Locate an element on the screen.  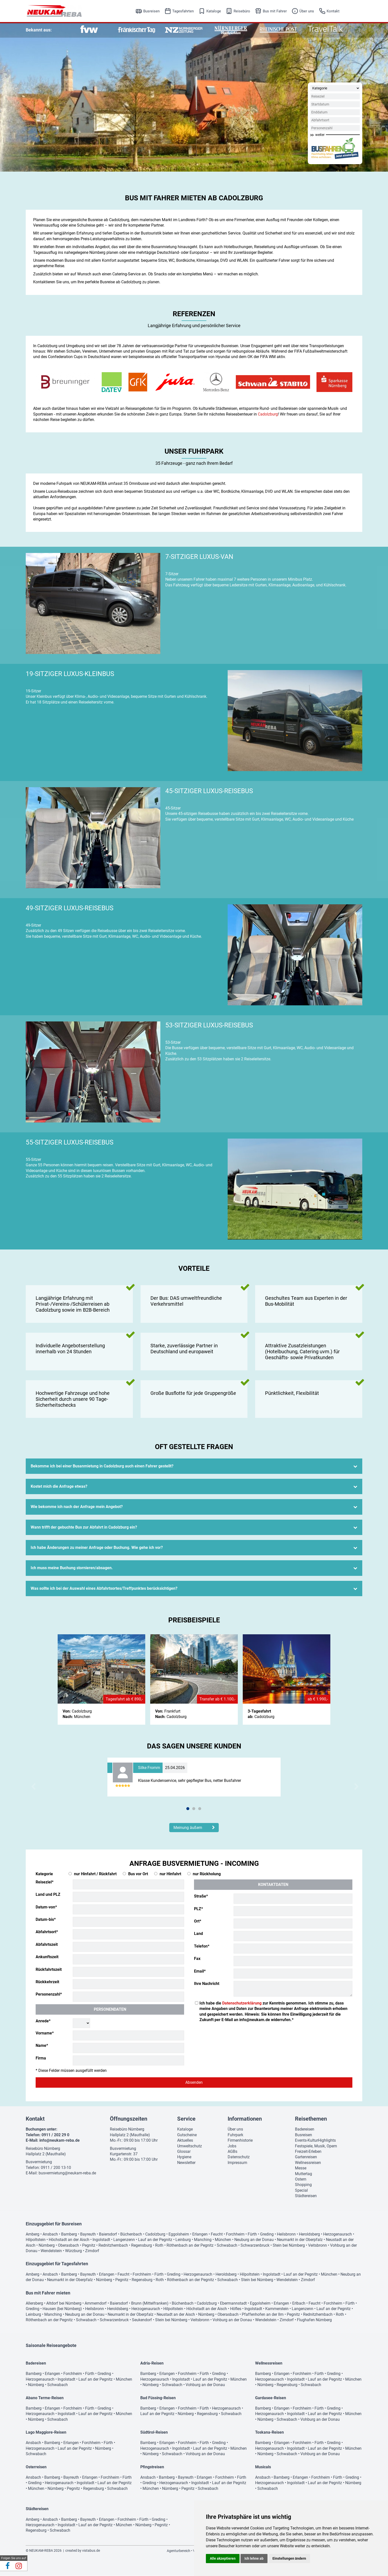
Datenschutz is located at coordinates (239, 2157).